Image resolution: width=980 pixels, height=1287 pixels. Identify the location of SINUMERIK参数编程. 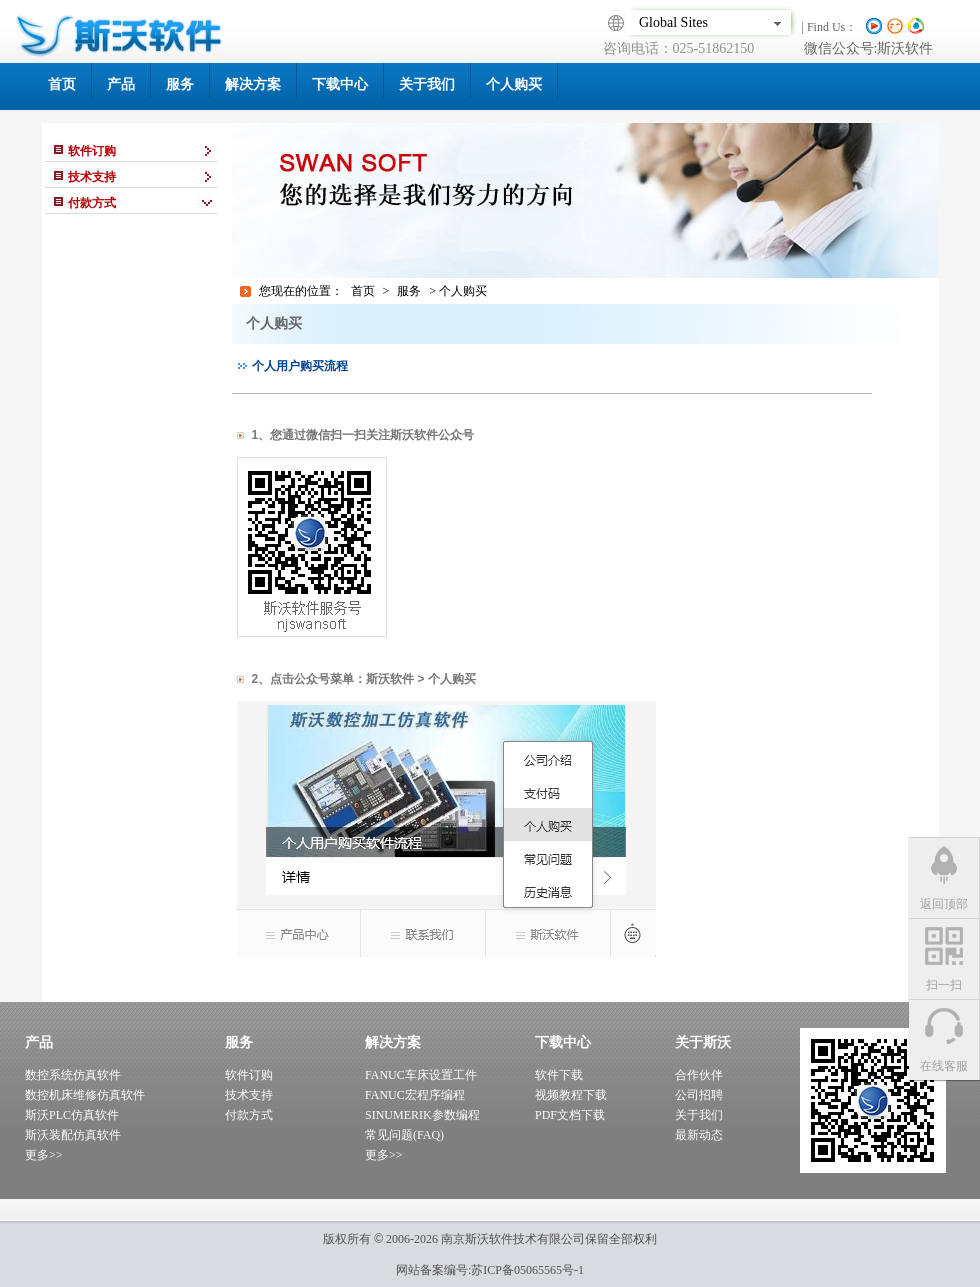
(422, 1115).